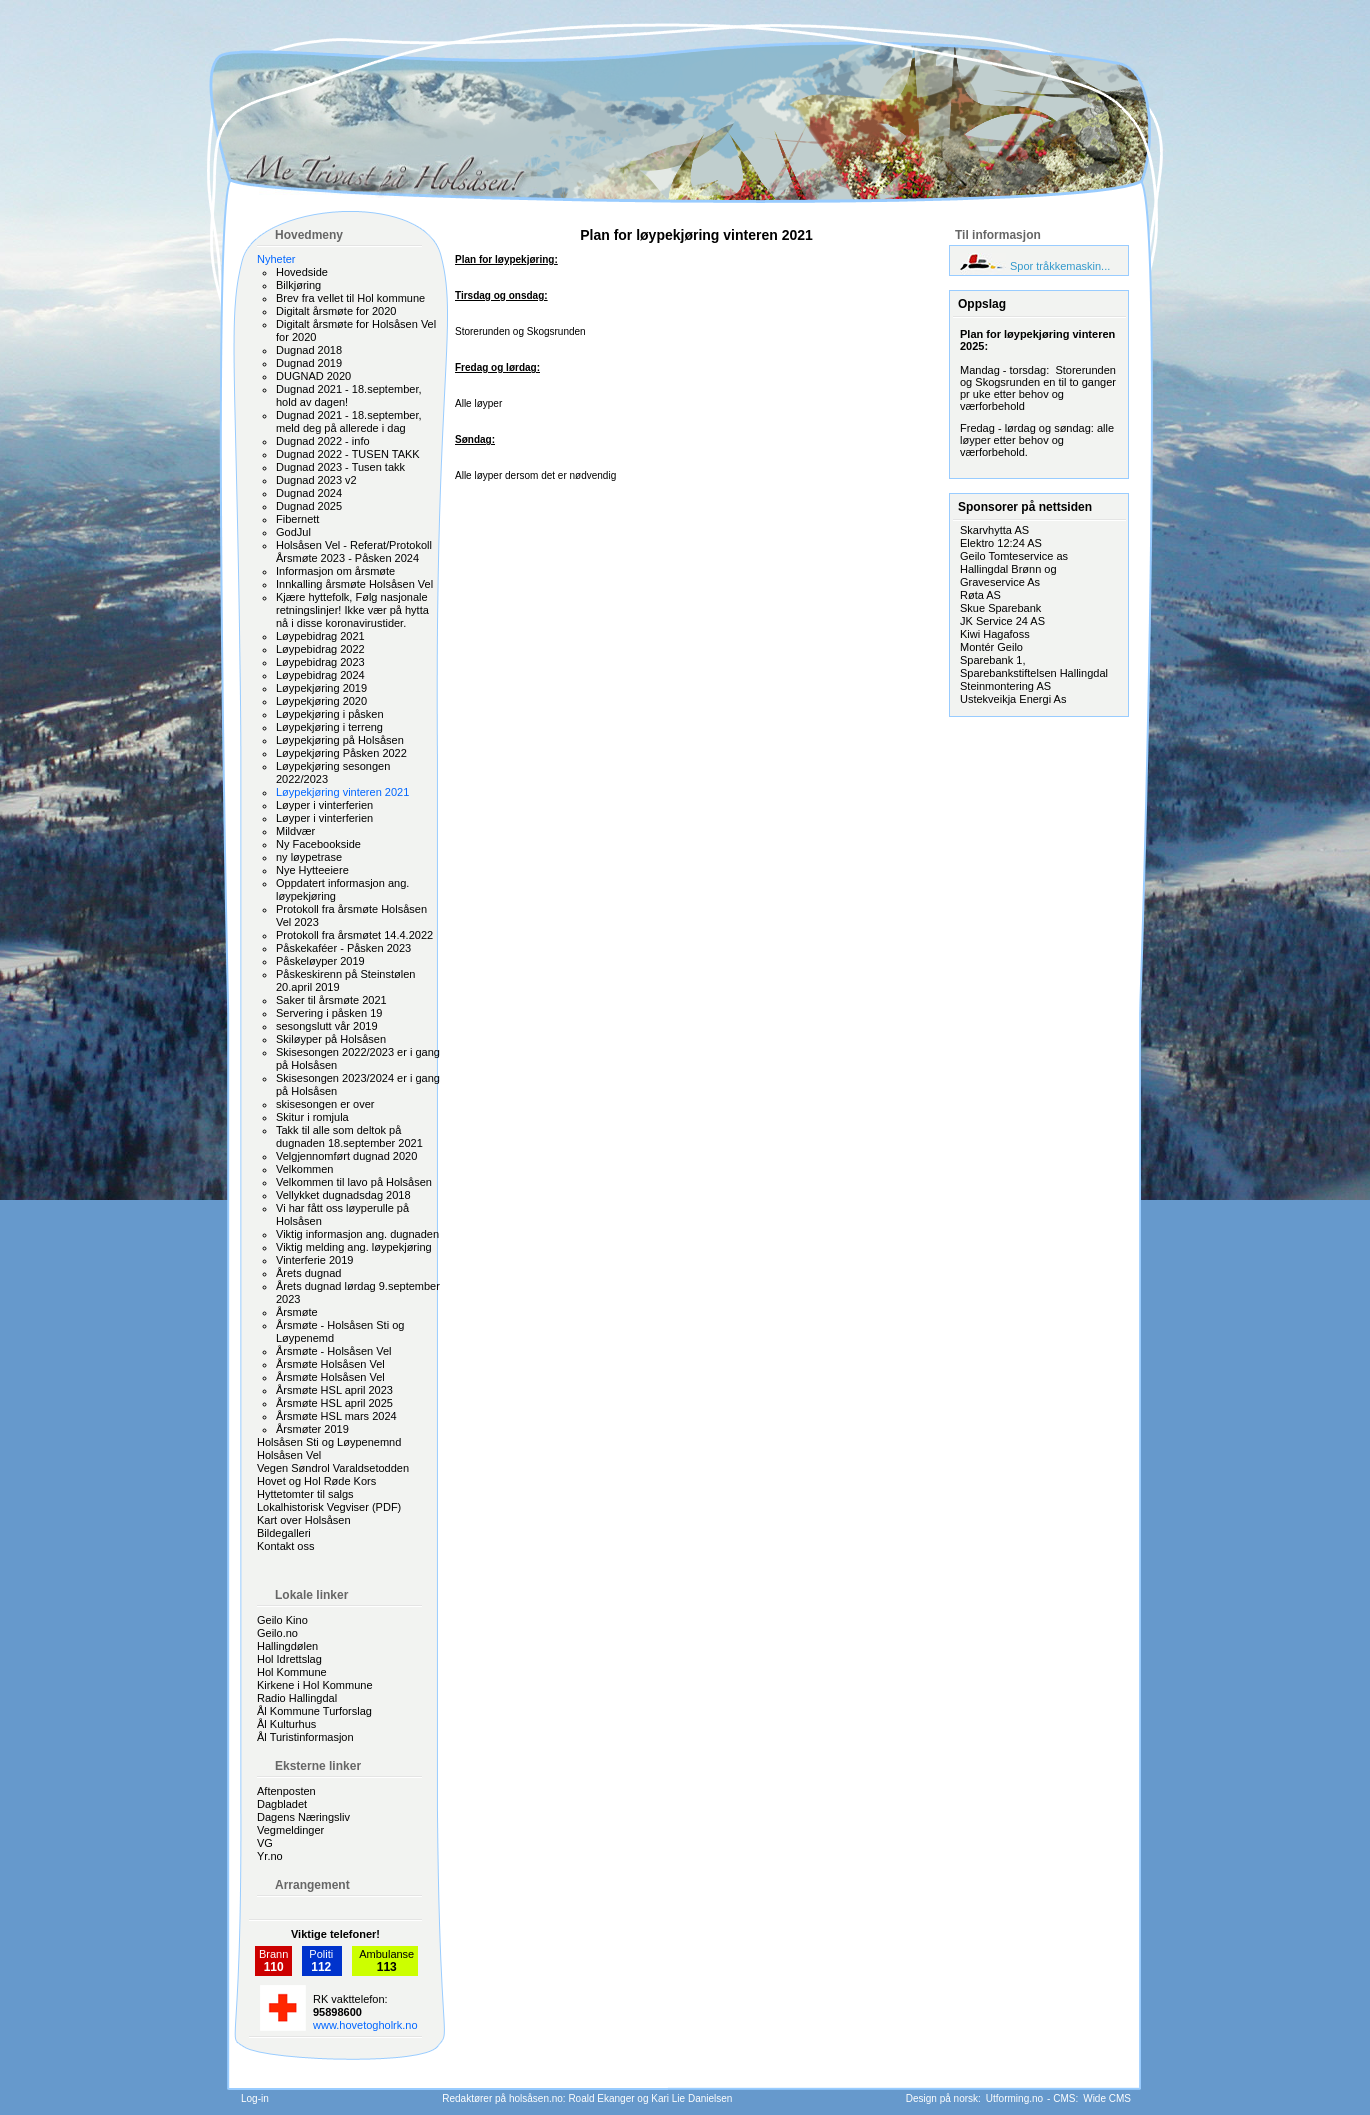 This screenshot has width=1370, height=2115. I want to click on Innkalling årsmøte Holsåsen Vel, so click(354, 584).